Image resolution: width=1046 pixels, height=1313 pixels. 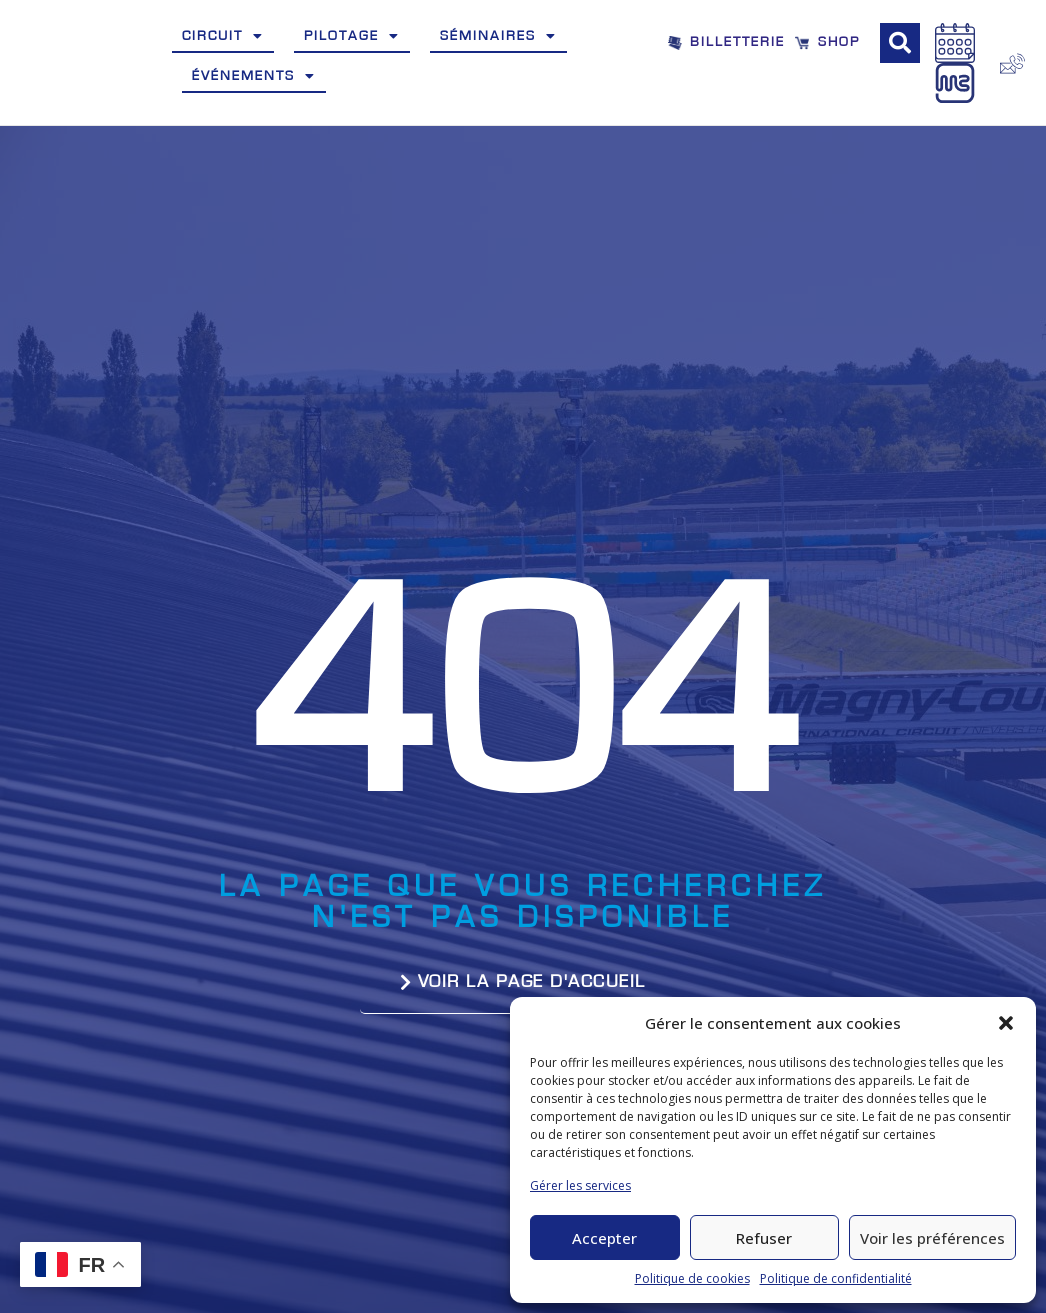 What do you see at coordinates (352, 36) in the screenshot?
I see `Pilotage` at bounding box center [352, 36].